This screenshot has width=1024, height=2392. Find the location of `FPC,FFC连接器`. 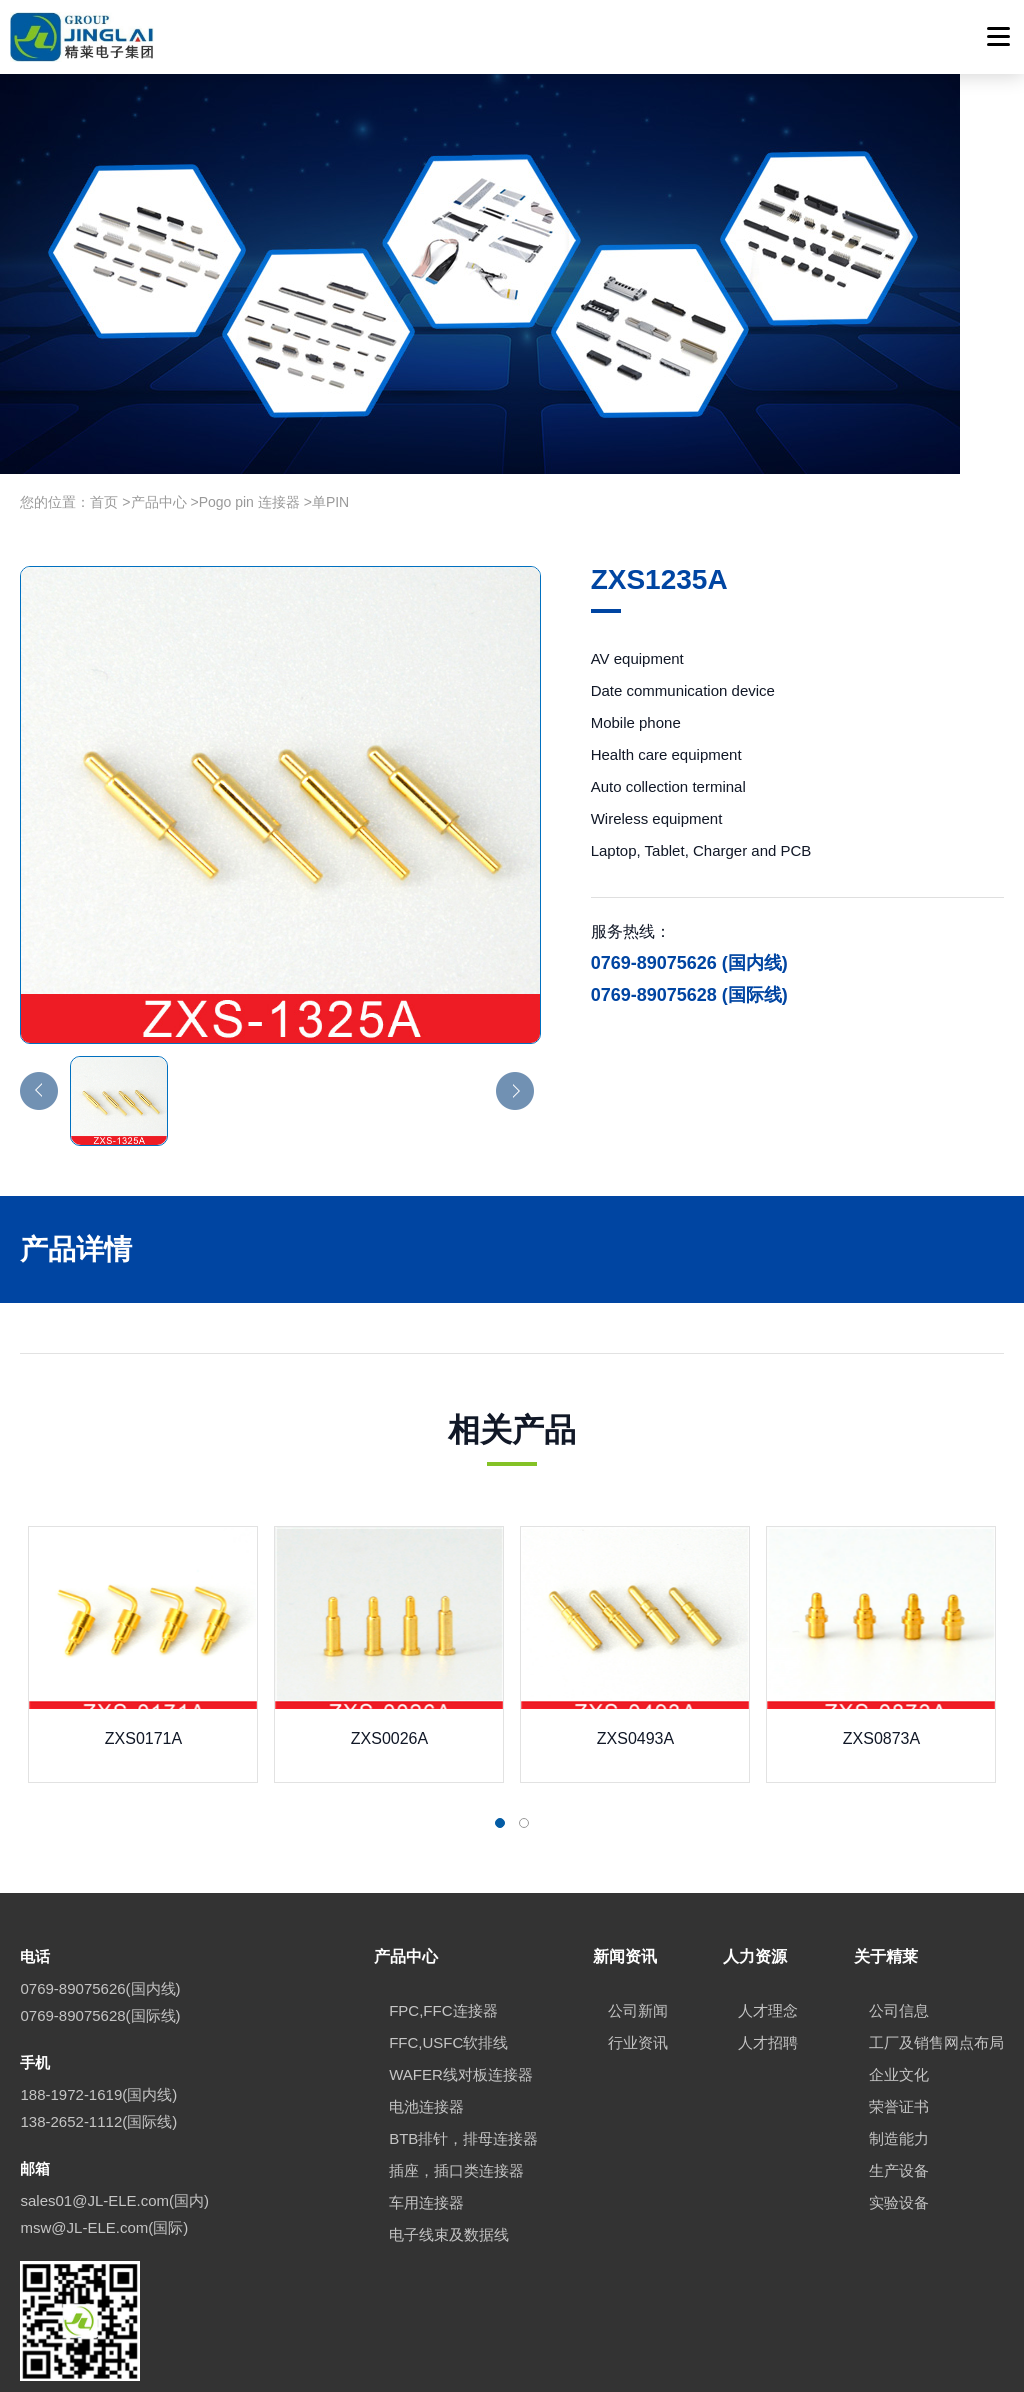

FPC,FFC连接器 is located at coordinates (443, 1876).